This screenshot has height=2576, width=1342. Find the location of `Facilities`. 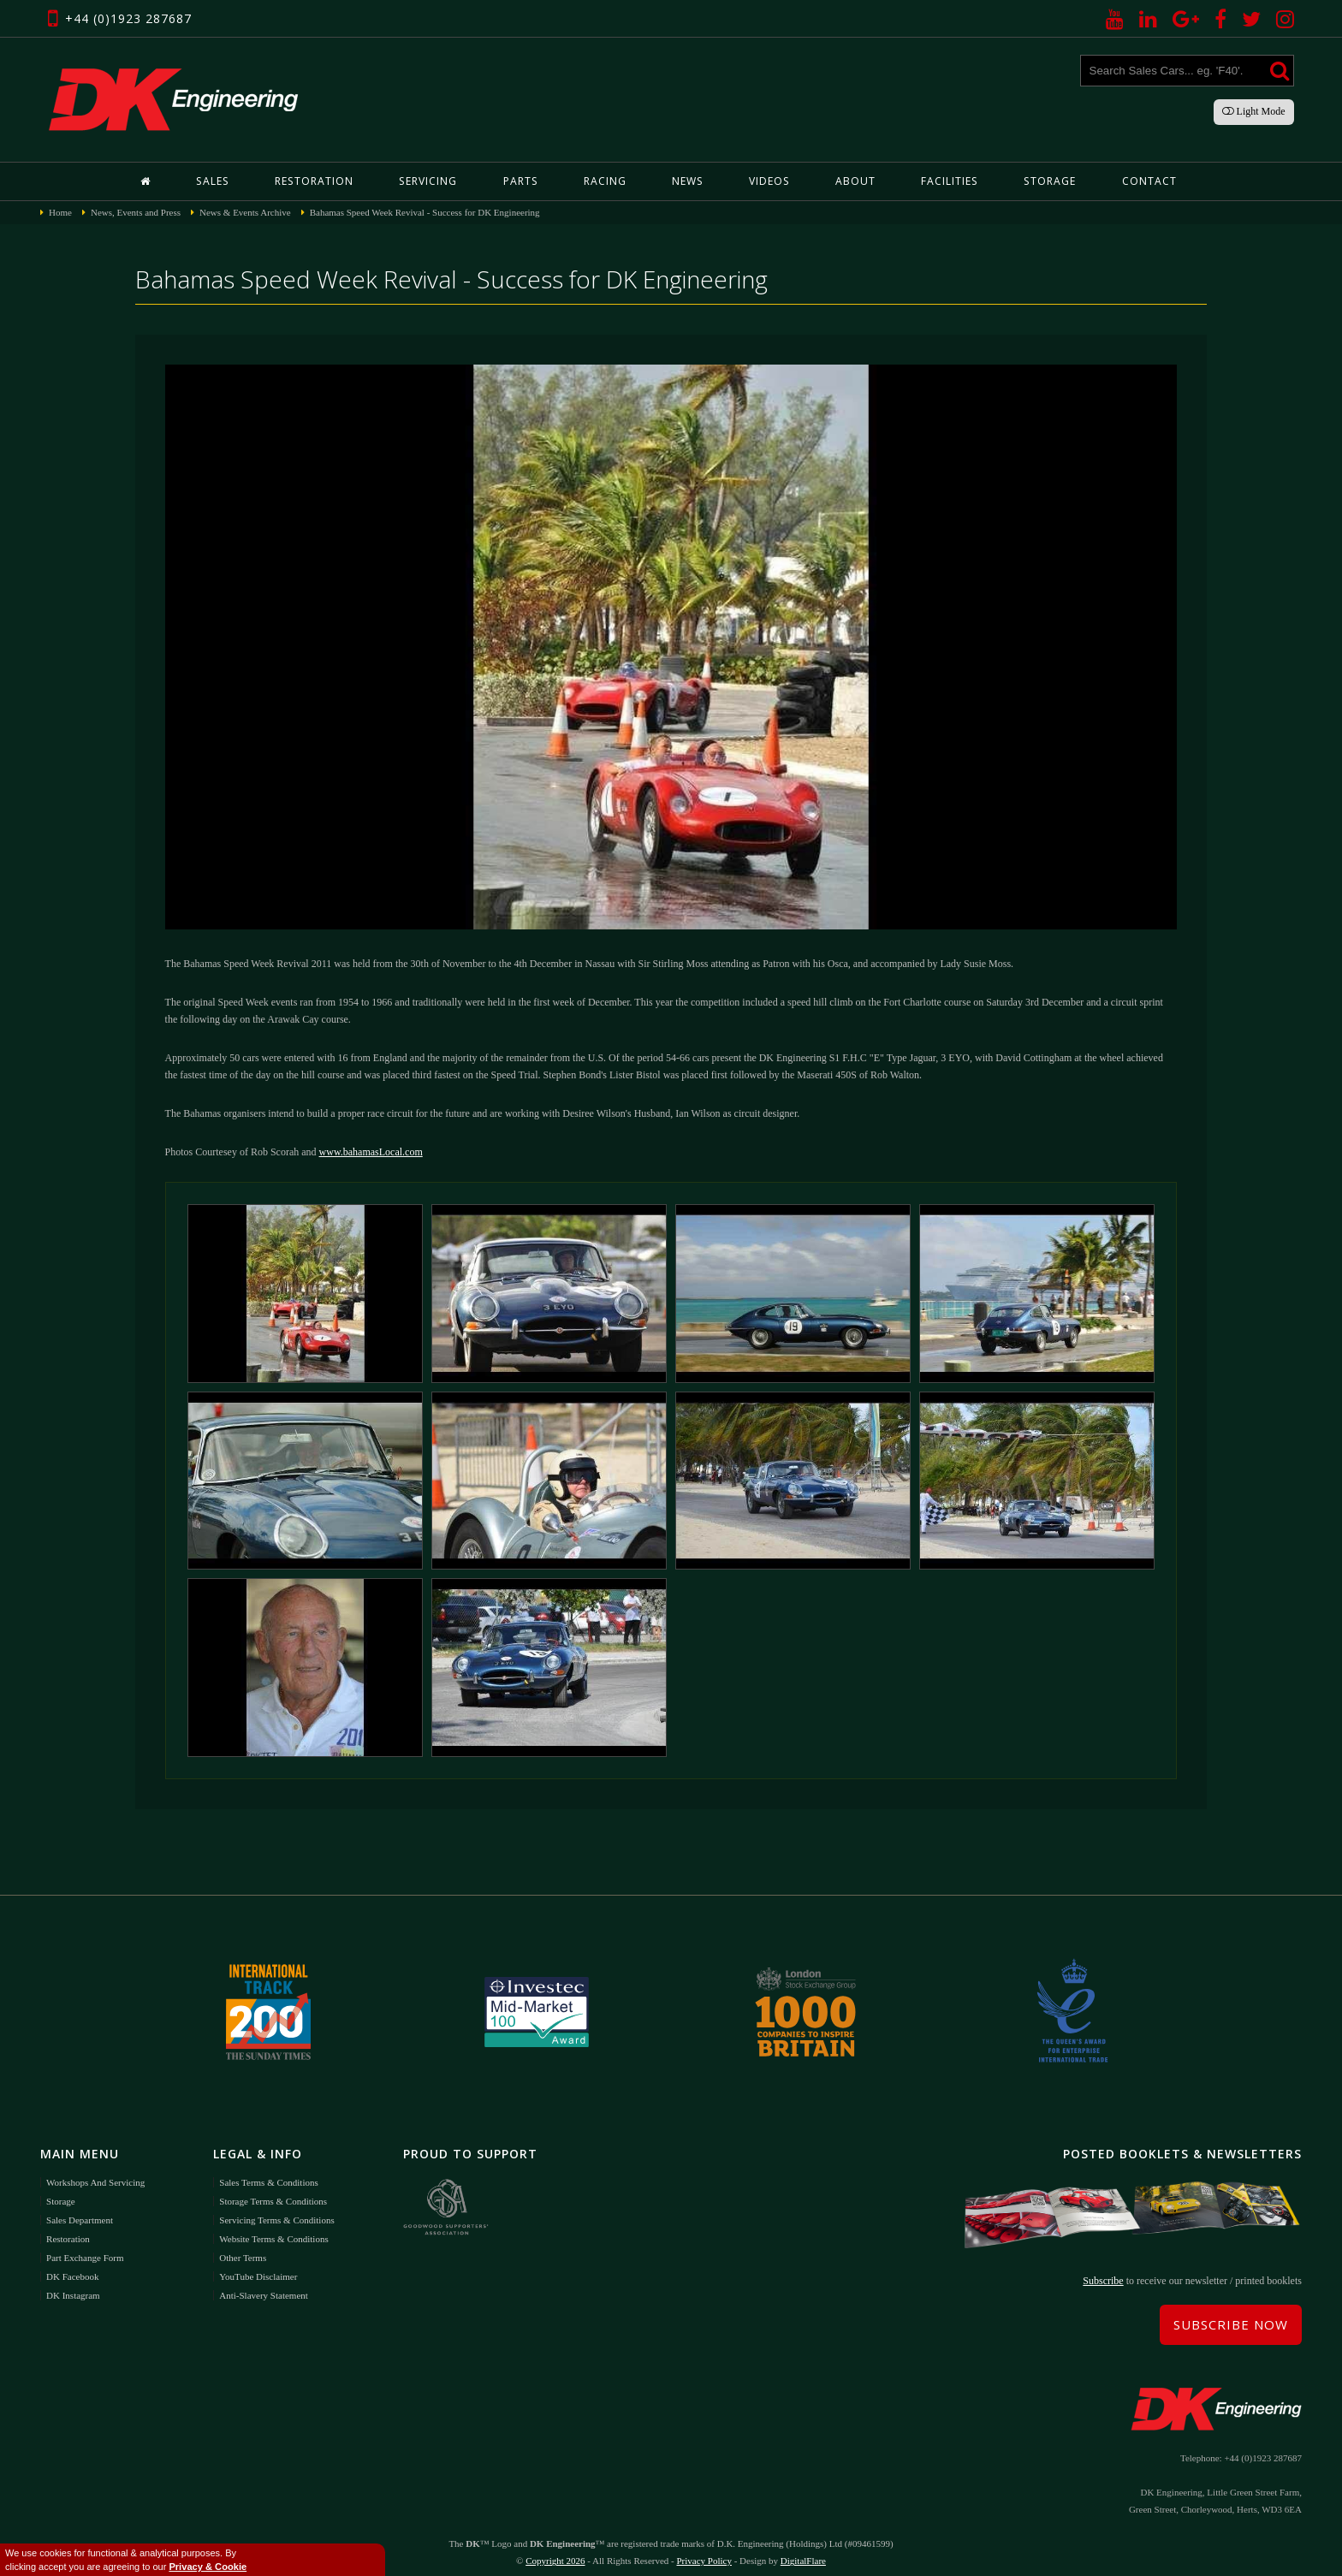

Facilities is located at coordinates (948, 181).